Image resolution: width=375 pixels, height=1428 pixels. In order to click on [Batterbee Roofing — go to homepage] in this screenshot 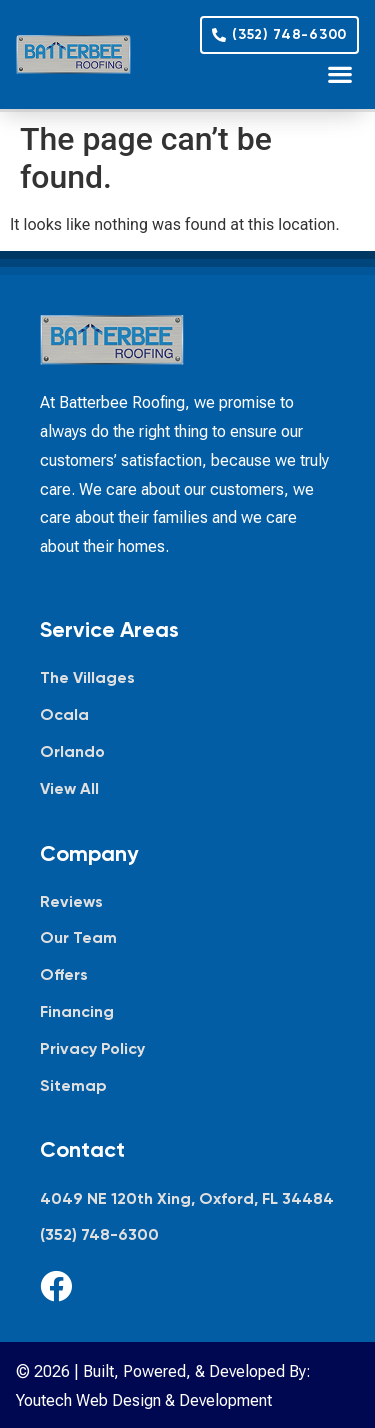, I will do `click(73, 55)`.